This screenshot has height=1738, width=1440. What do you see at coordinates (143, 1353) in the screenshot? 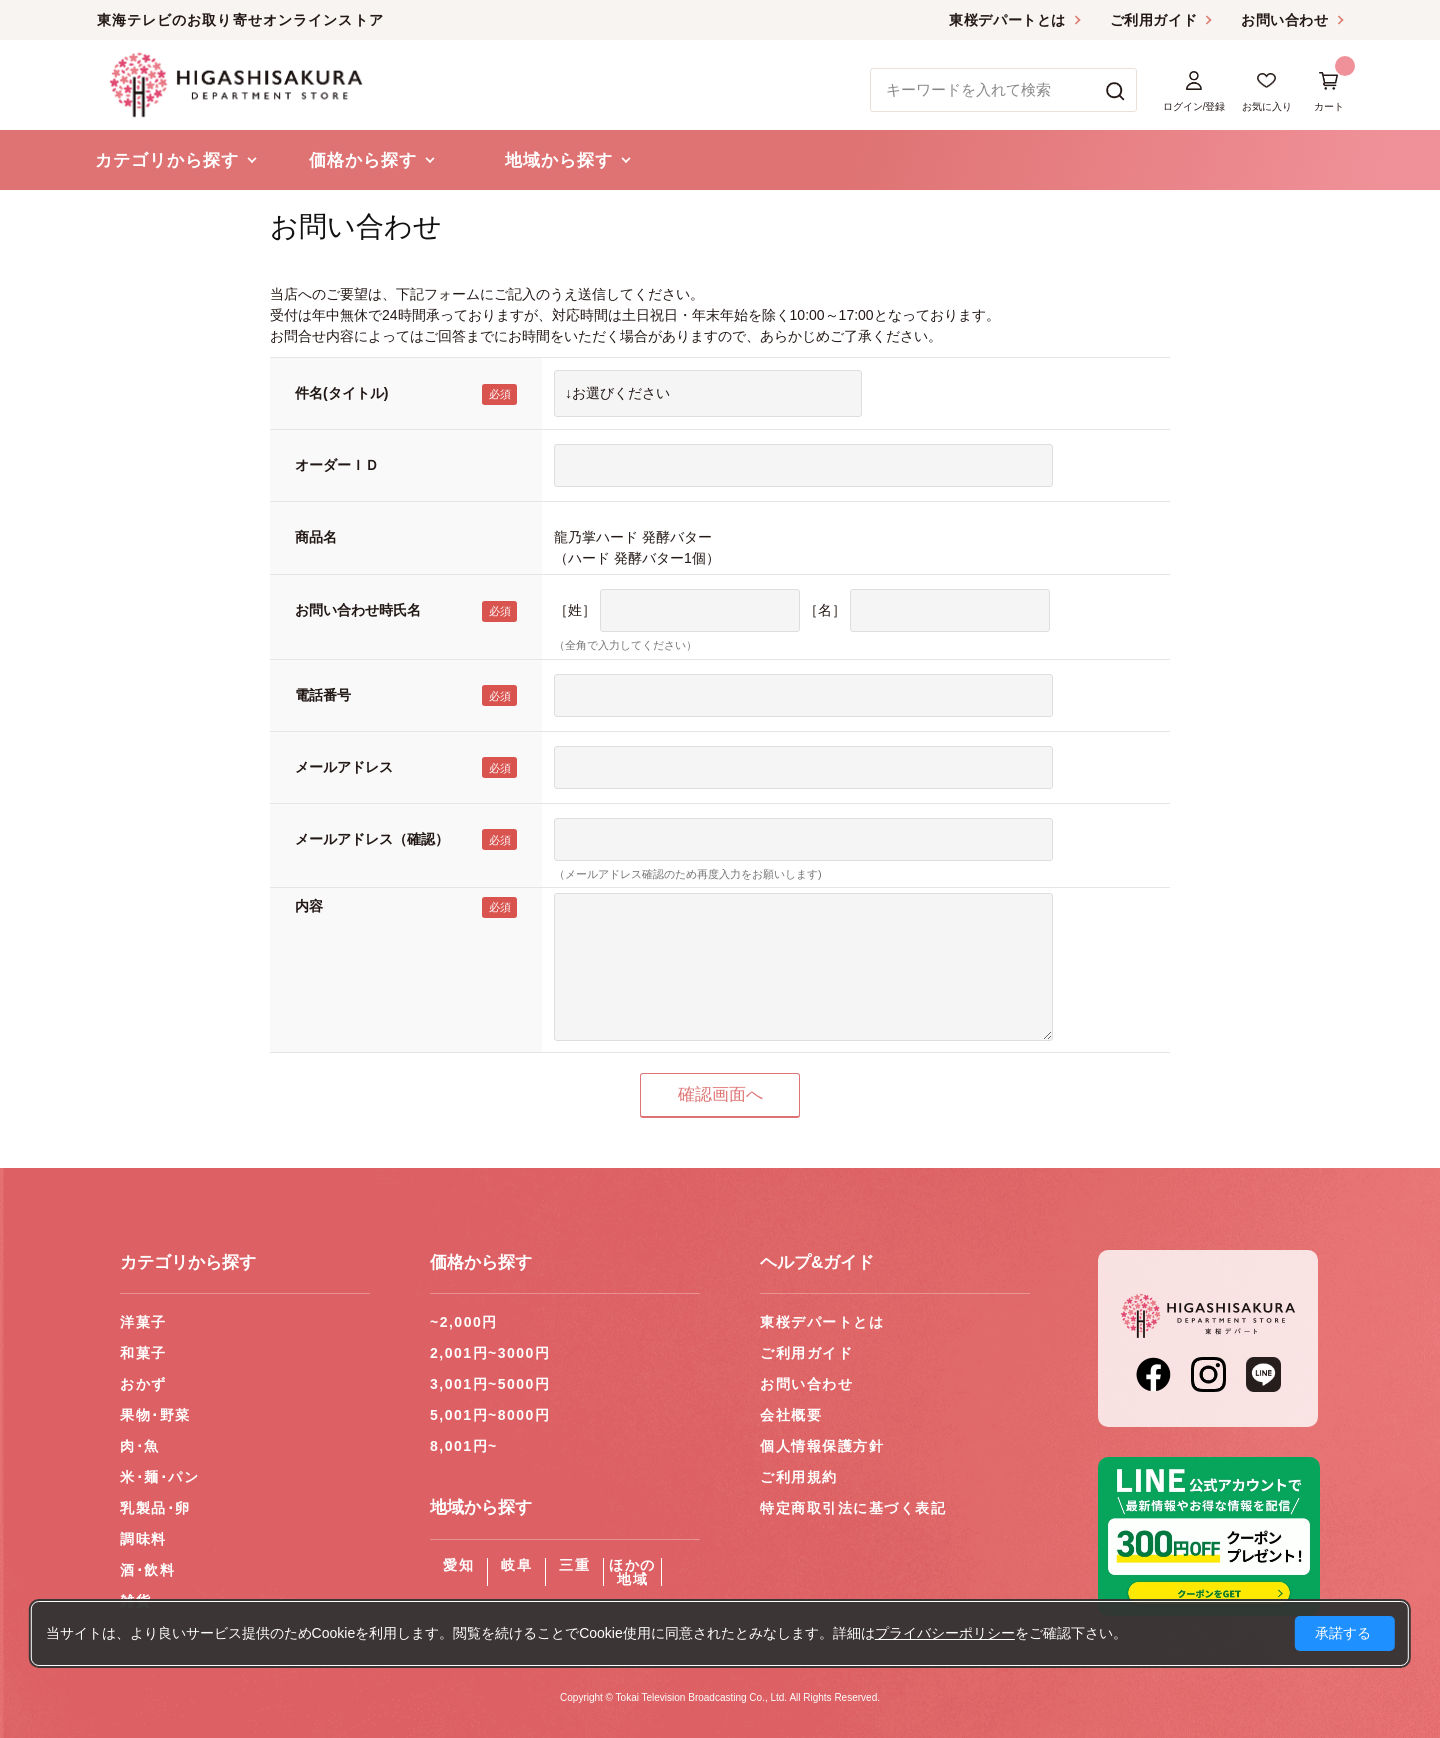
I see `和菓子` at bounding box center [143, 1353].